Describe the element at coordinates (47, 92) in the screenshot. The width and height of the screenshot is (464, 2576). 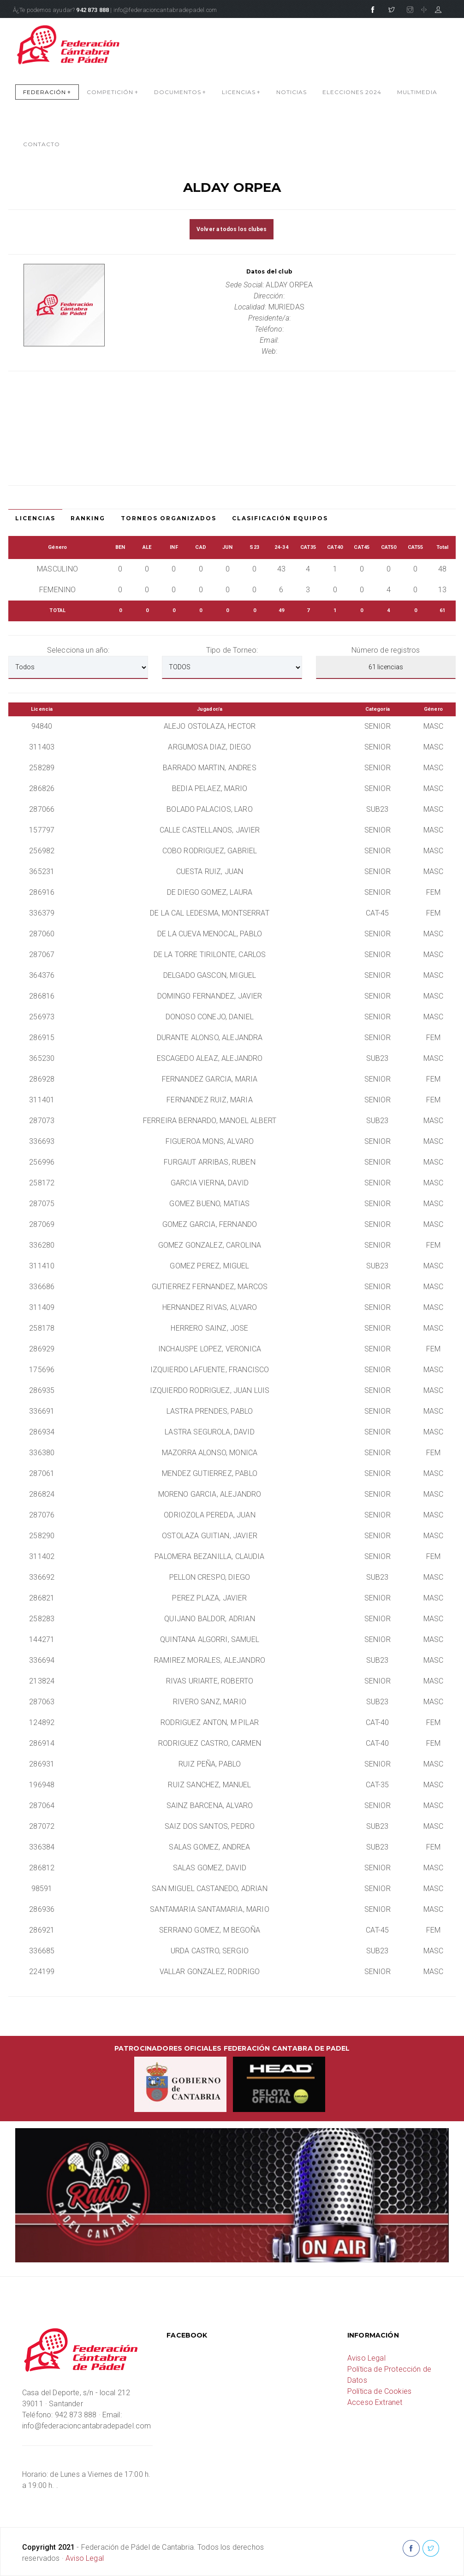
I see `FEDERACIÓN` at that location.